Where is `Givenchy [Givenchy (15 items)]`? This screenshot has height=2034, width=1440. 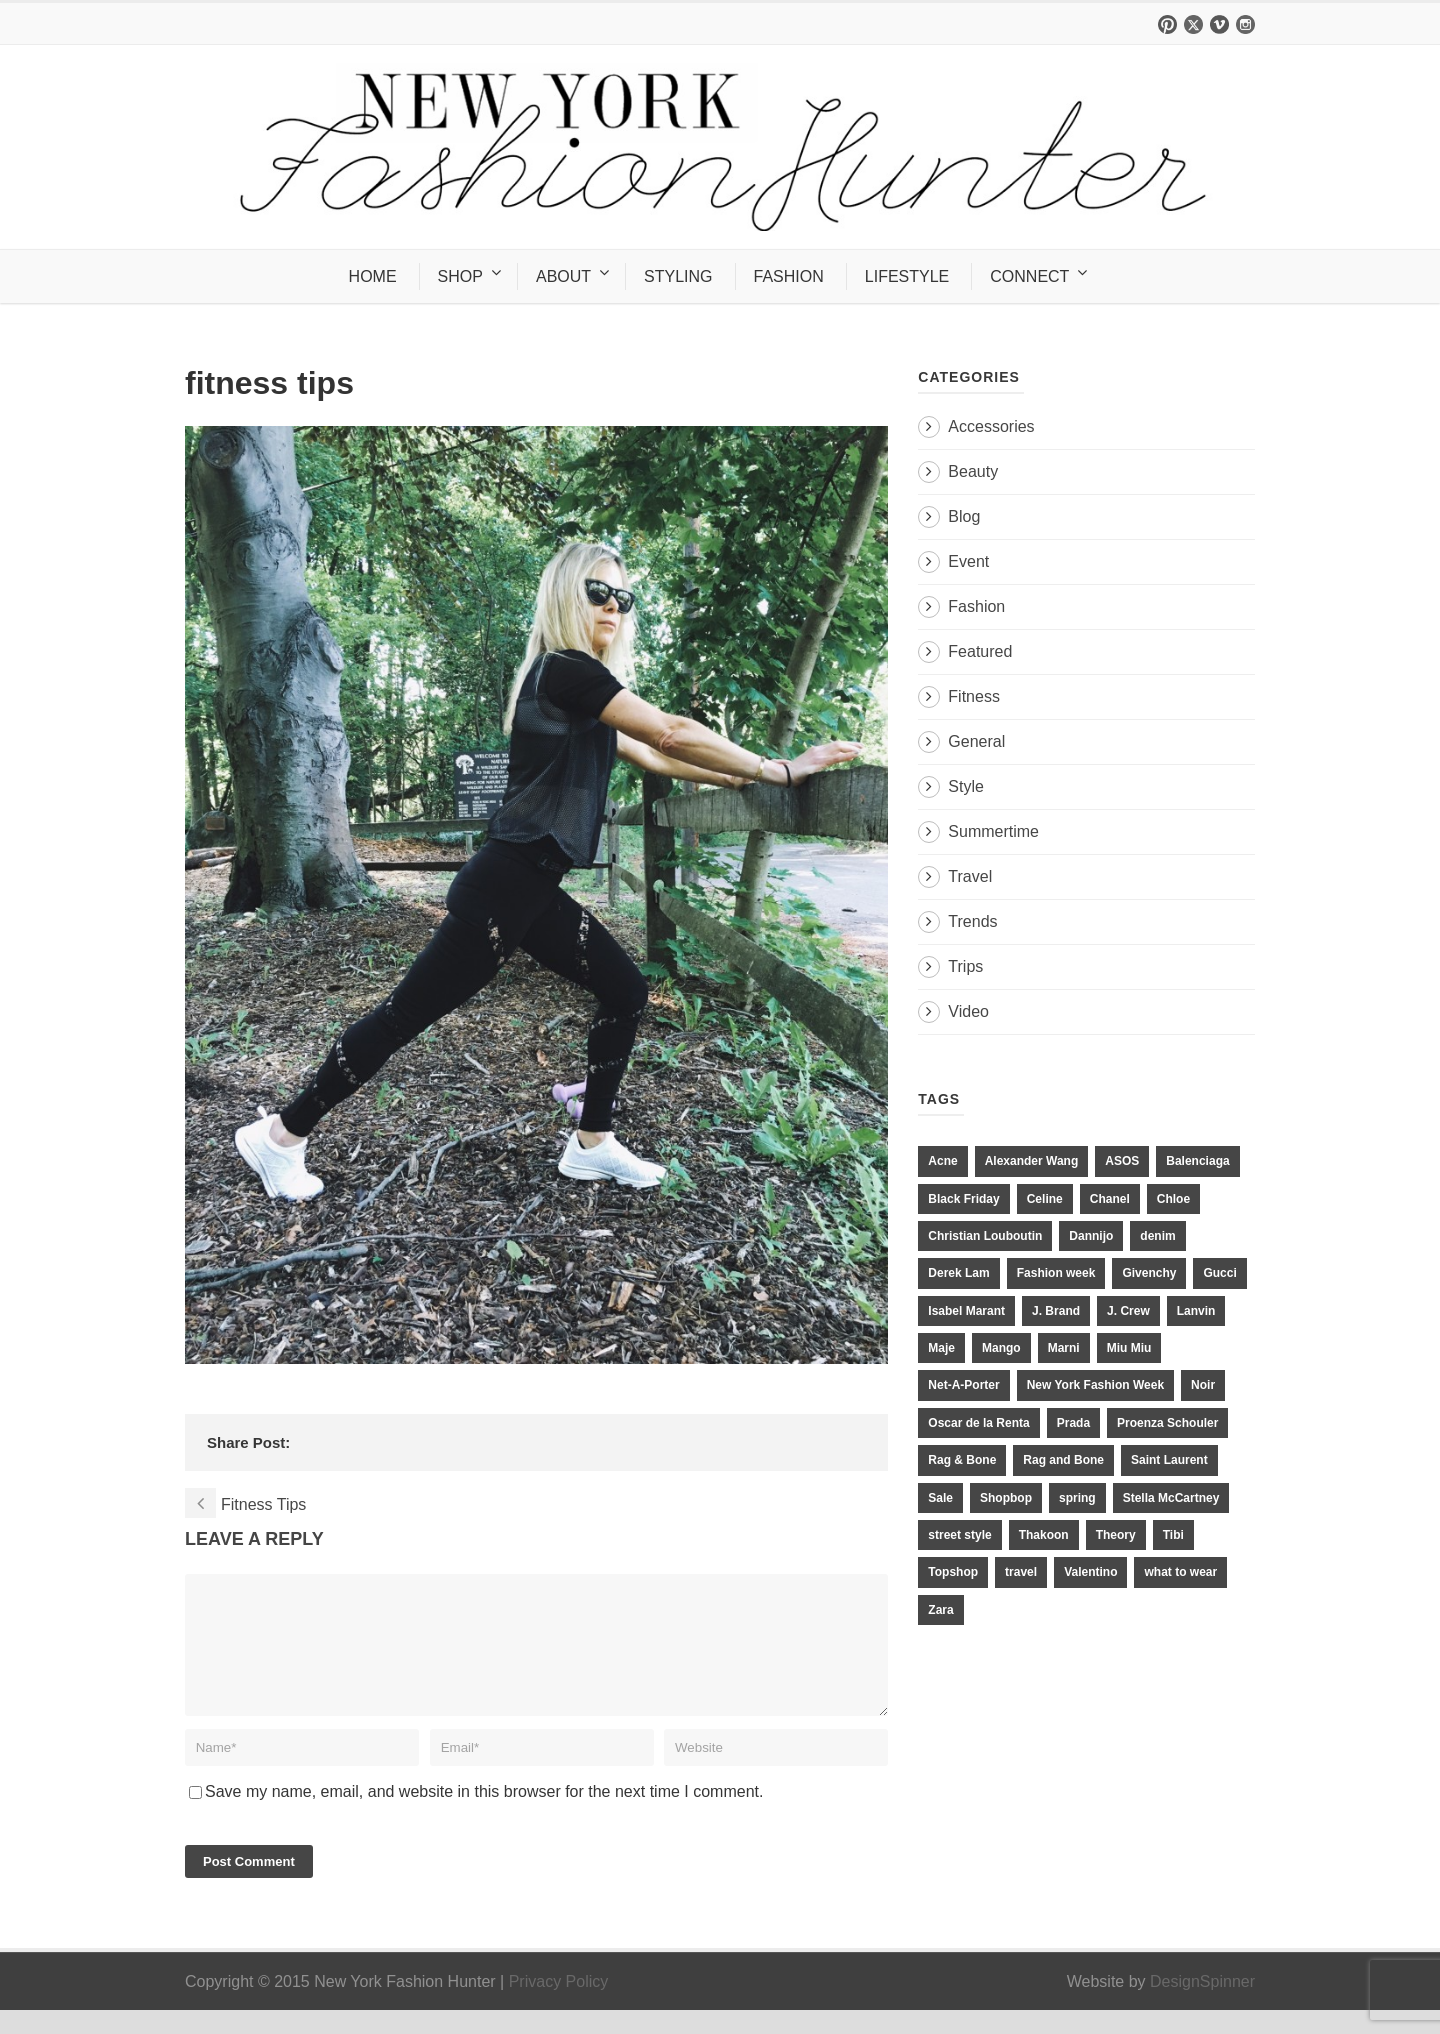
Givenchy [Givenchy (15 items)] is located at coordinates (1149, 1273).